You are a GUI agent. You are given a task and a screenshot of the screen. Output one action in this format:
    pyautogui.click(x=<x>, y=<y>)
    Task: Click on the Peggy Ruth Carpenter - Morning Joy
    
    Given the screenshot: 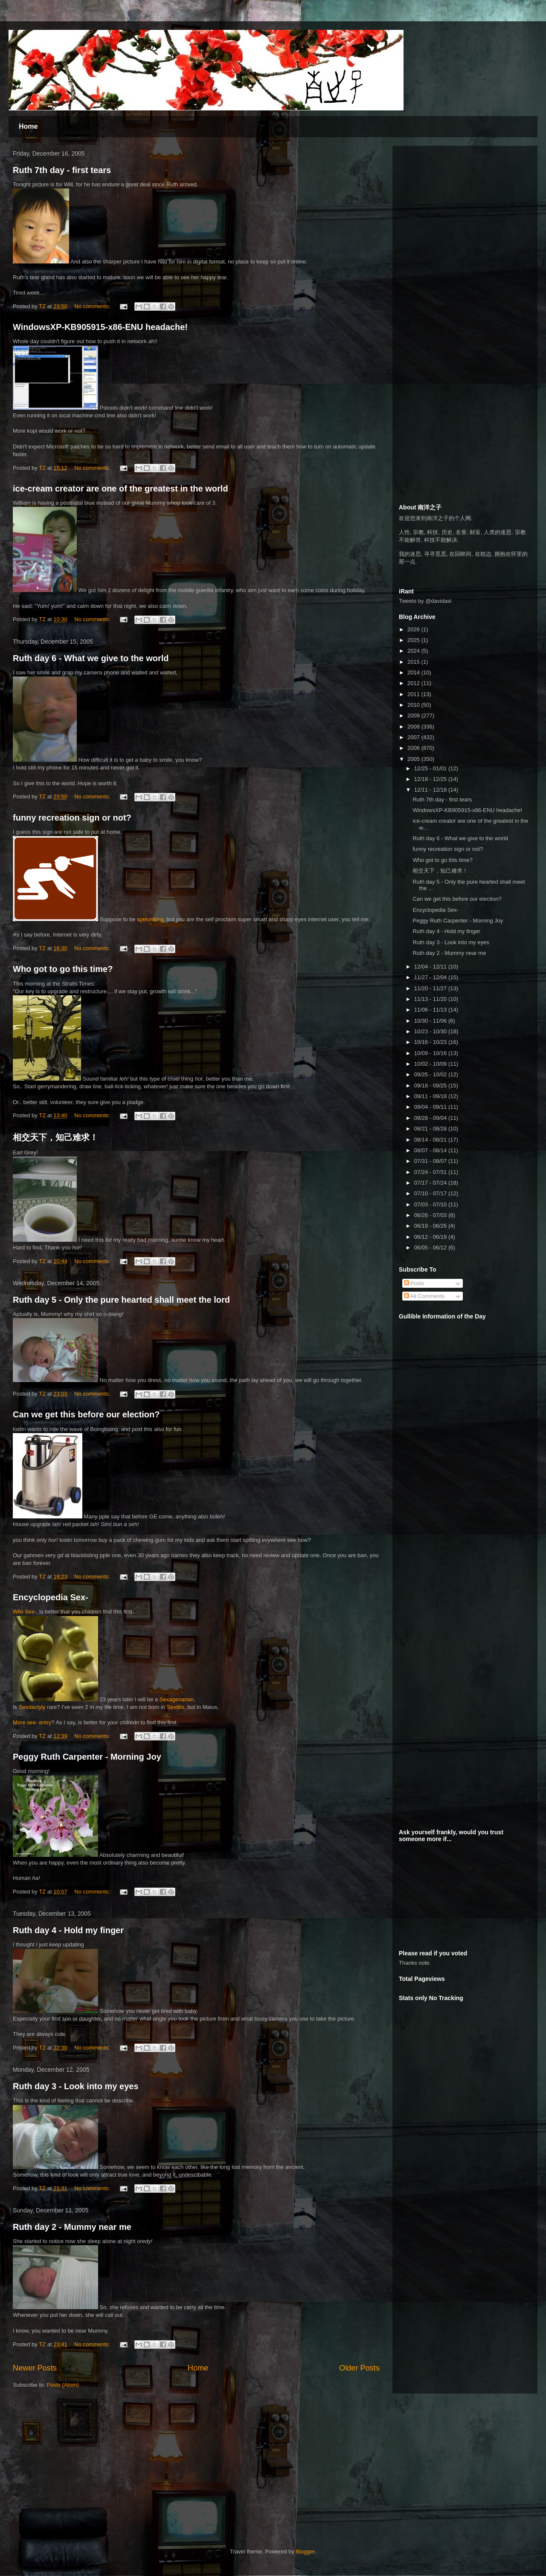 What is the action you would take?
    pyautogui.click(x=87, y=1756)
    